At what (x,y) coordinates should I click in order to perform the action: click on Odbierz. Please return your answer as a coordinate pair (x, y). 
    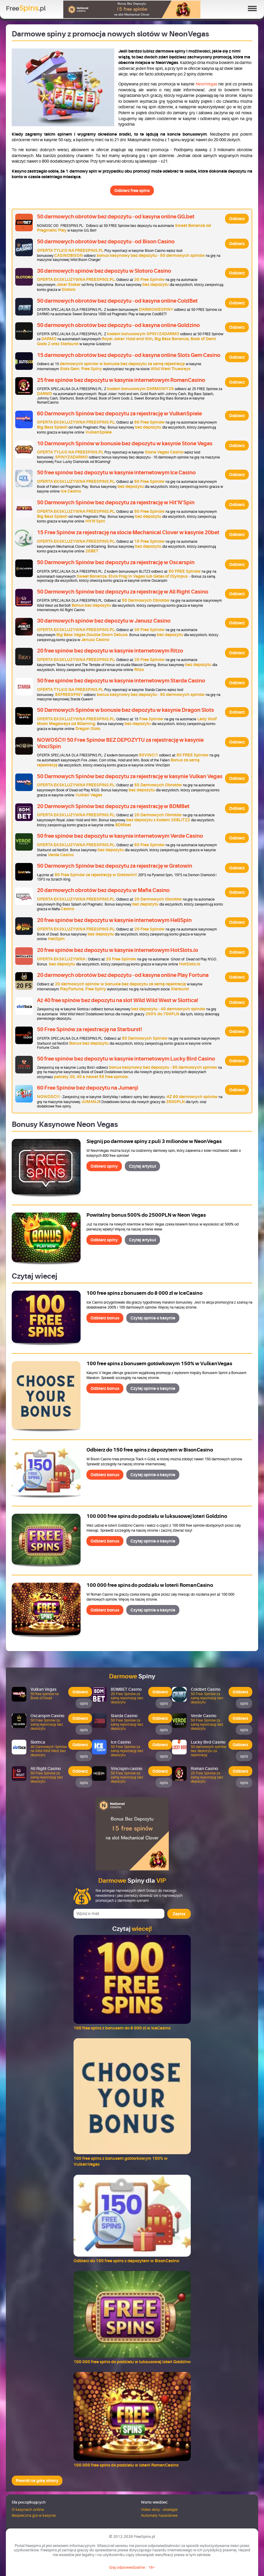
    Looking at the image, I should click on (237, 218).